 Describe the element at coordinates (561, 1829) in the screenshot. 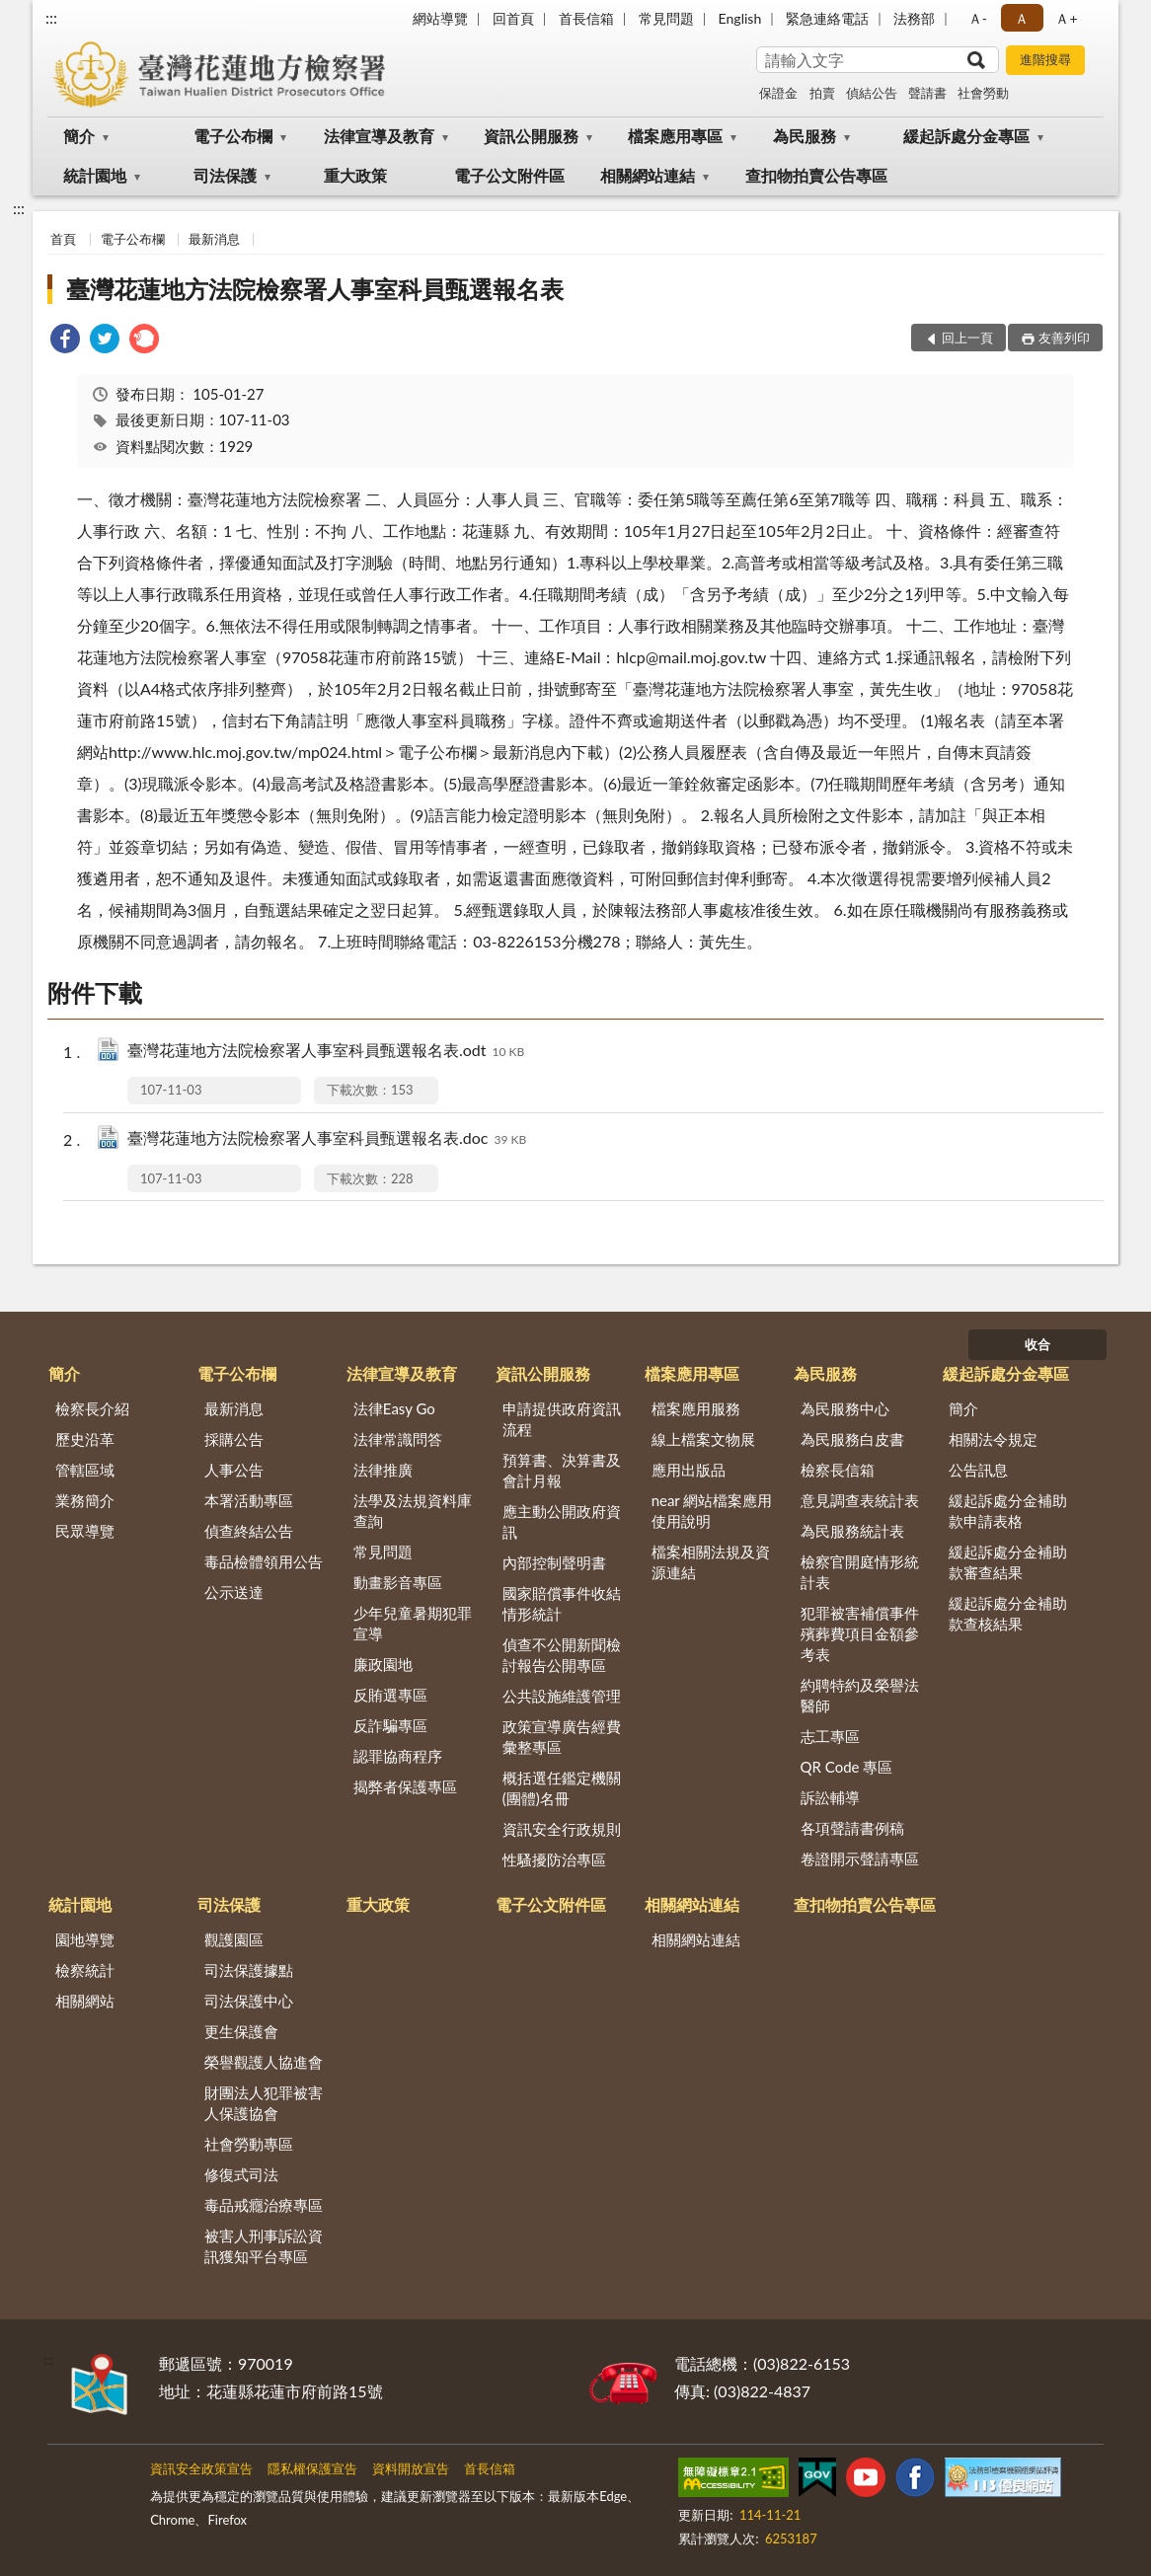

I see `資訊安全行政規則` at that location.